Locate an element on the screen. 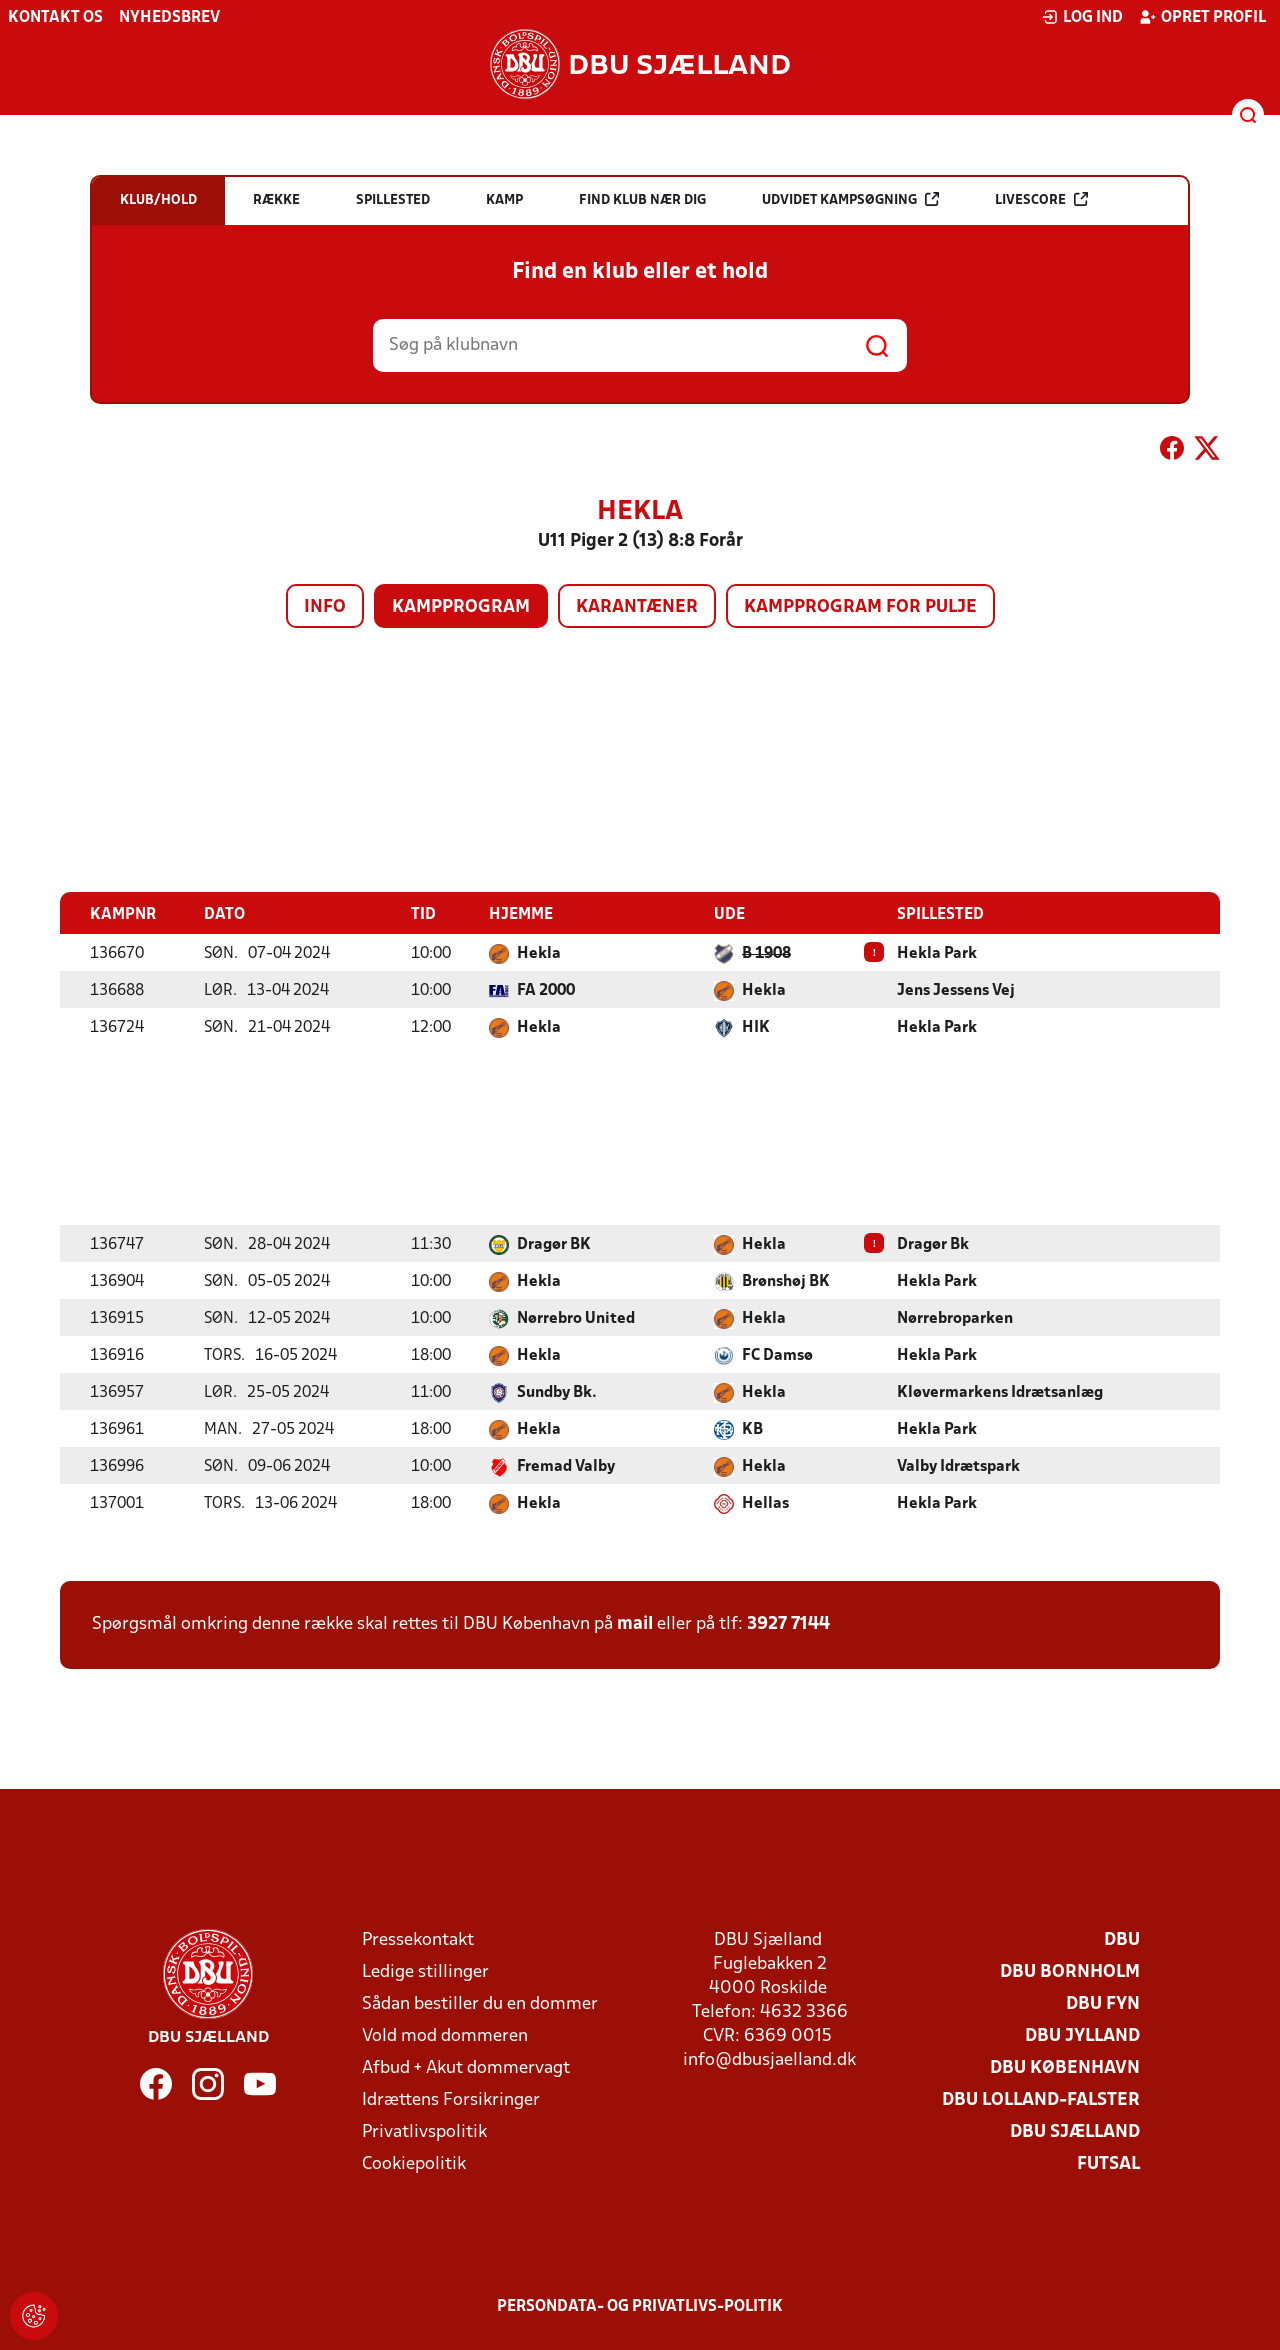  Privatlivspolitik is located at coordinates (424, 2132).